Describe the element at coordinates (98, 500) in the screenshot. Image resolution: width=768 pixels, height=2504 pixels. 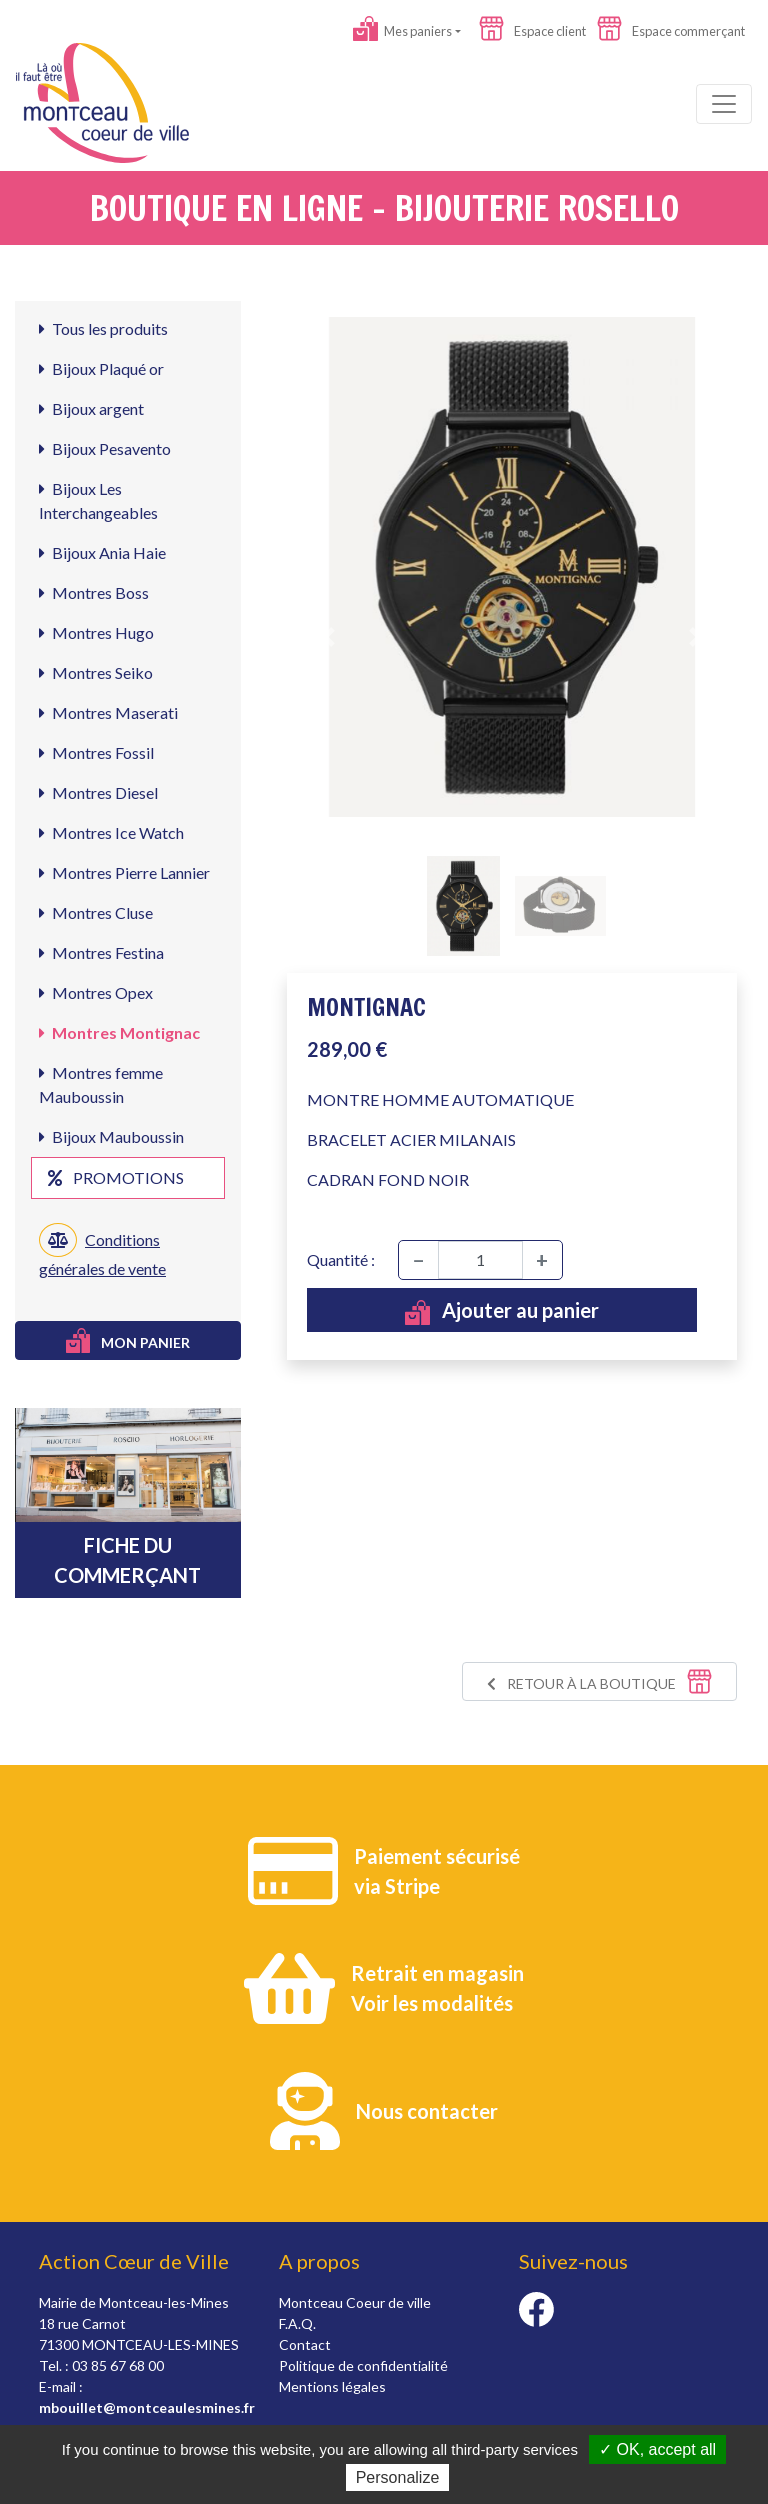
I see `Bijoux Les Interchangeables` at that location.